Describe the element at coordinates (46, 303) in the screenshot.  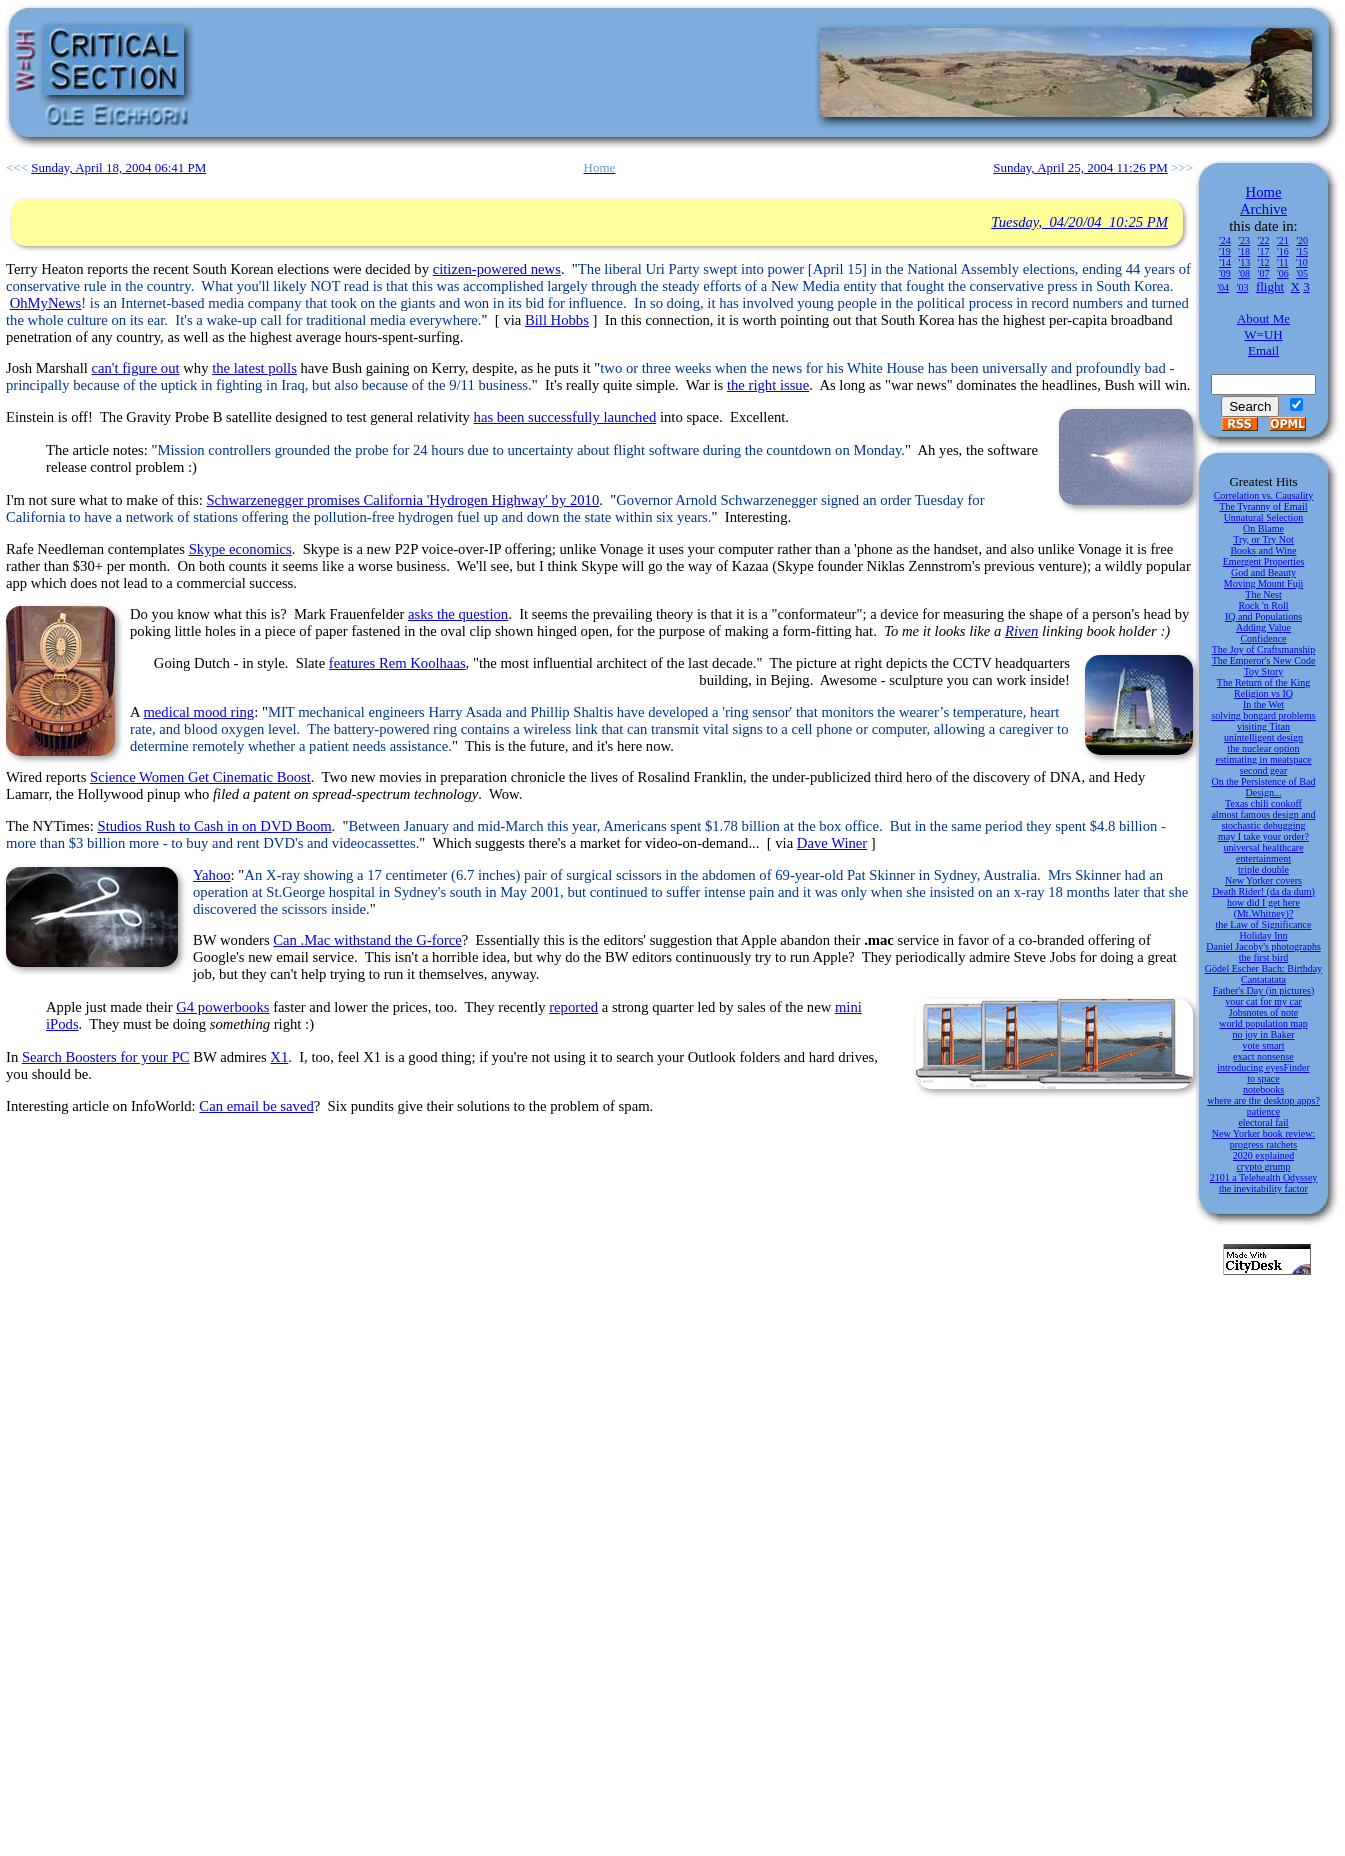
I see `OhMyNews` at that location.